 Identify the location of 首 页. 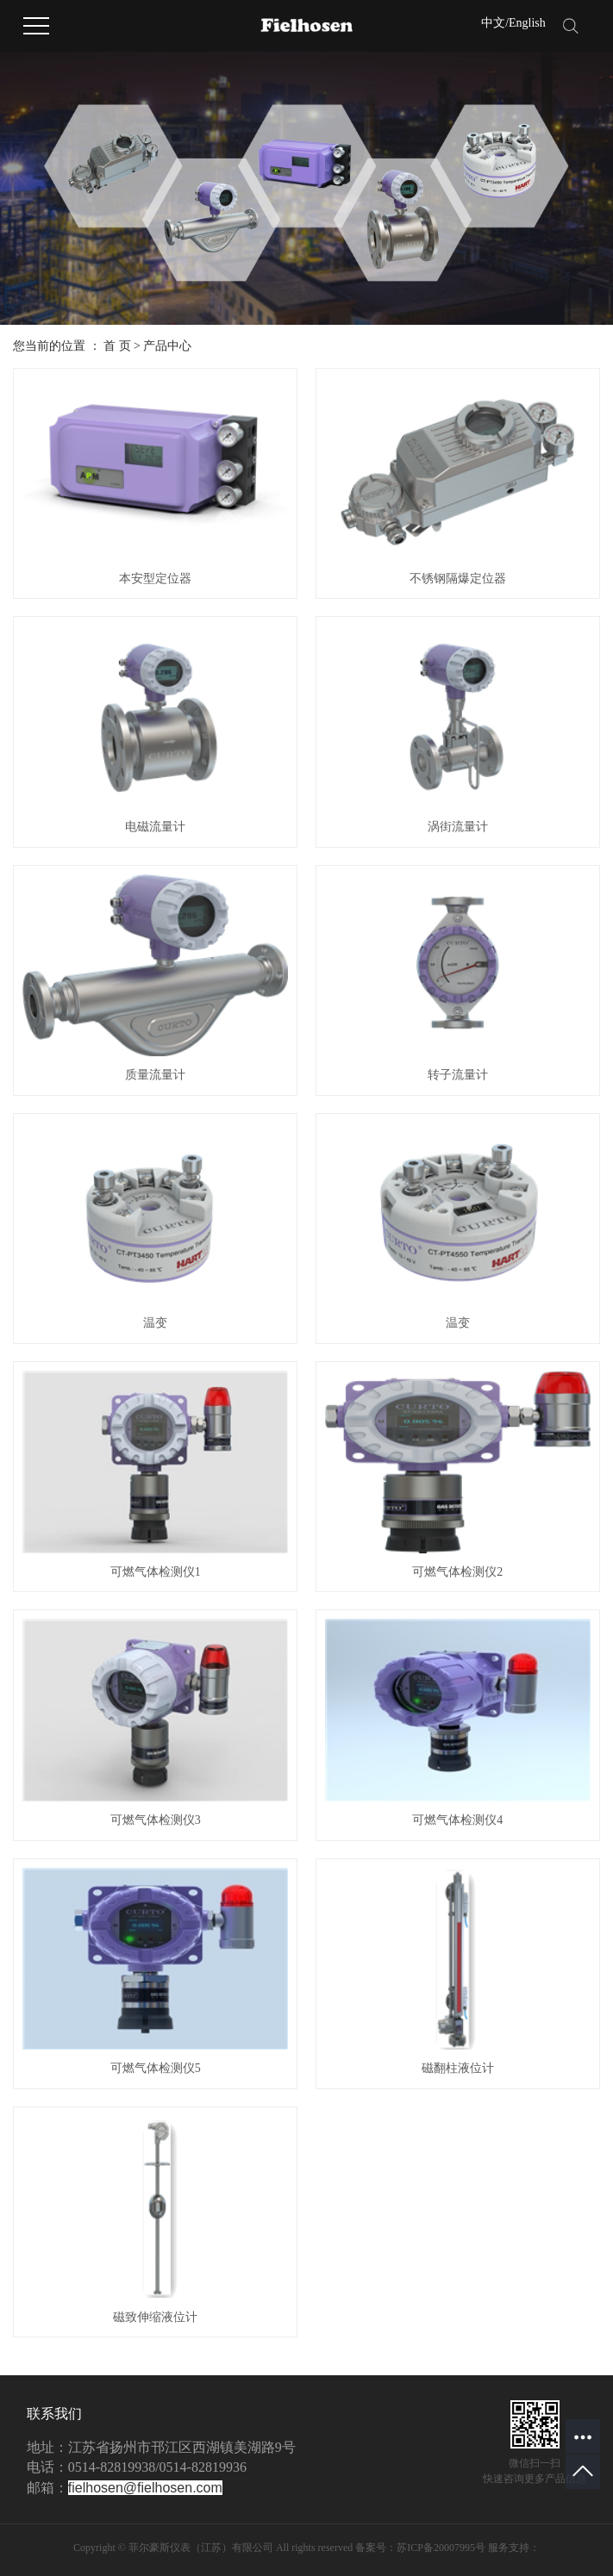
(117, 345).